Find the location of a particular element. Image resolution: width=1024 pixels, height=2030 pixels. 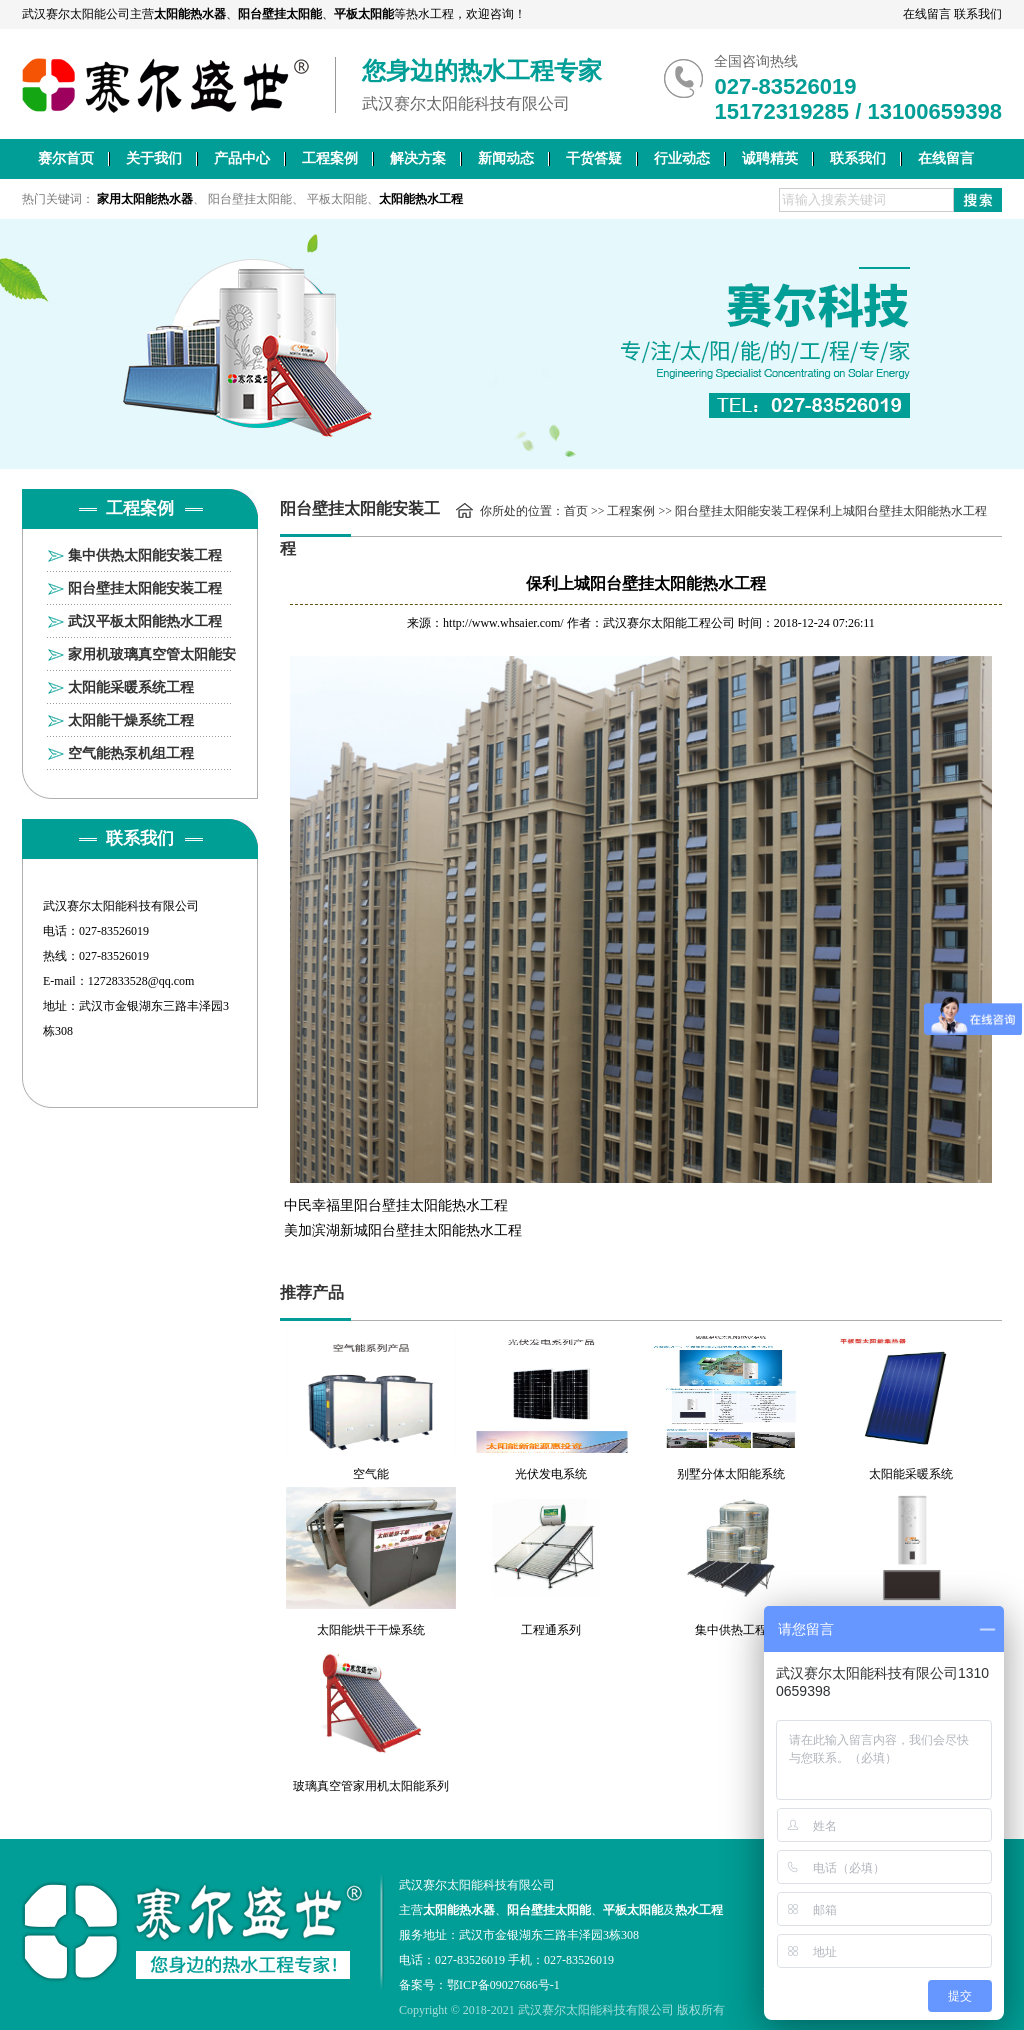

推荐产品 is located at coordinates (312, 1292).